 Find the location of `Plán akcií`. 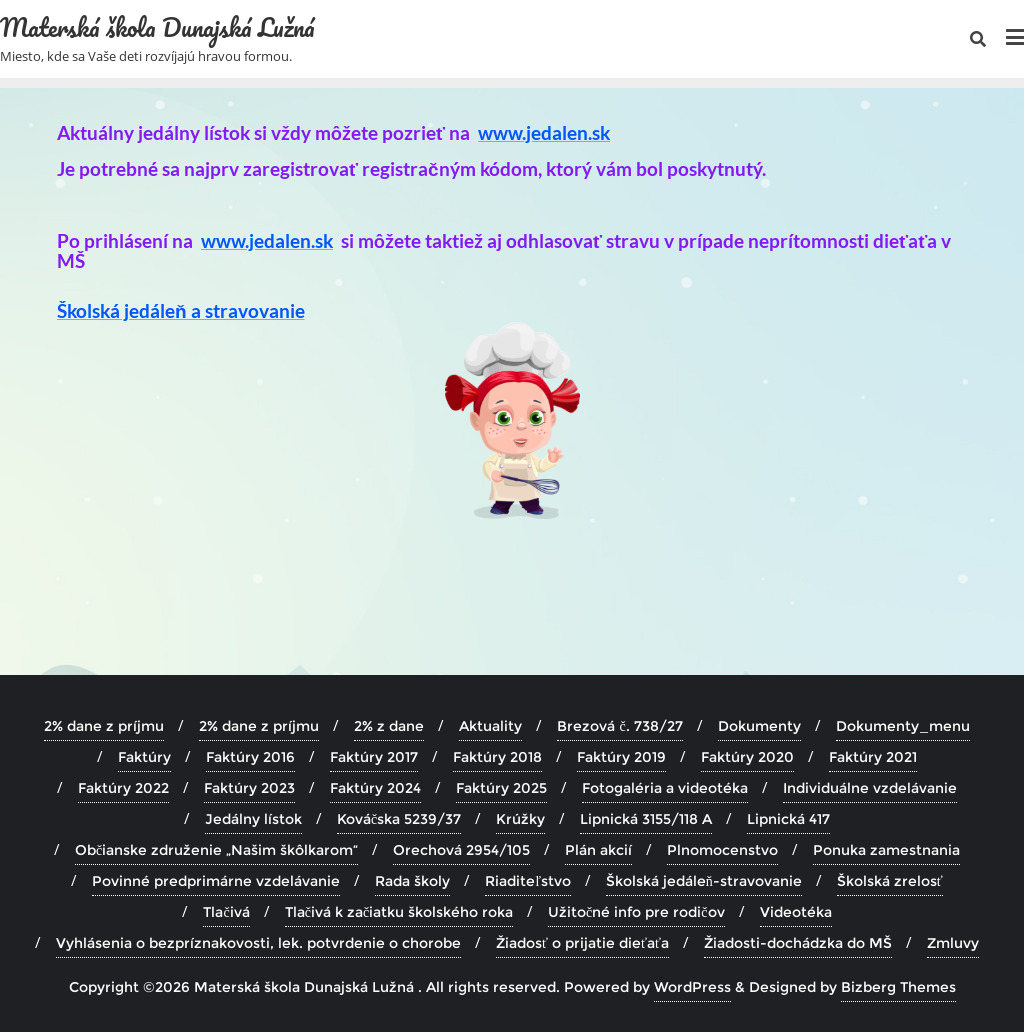

Plán akcií is located at coordinates (598, 850).